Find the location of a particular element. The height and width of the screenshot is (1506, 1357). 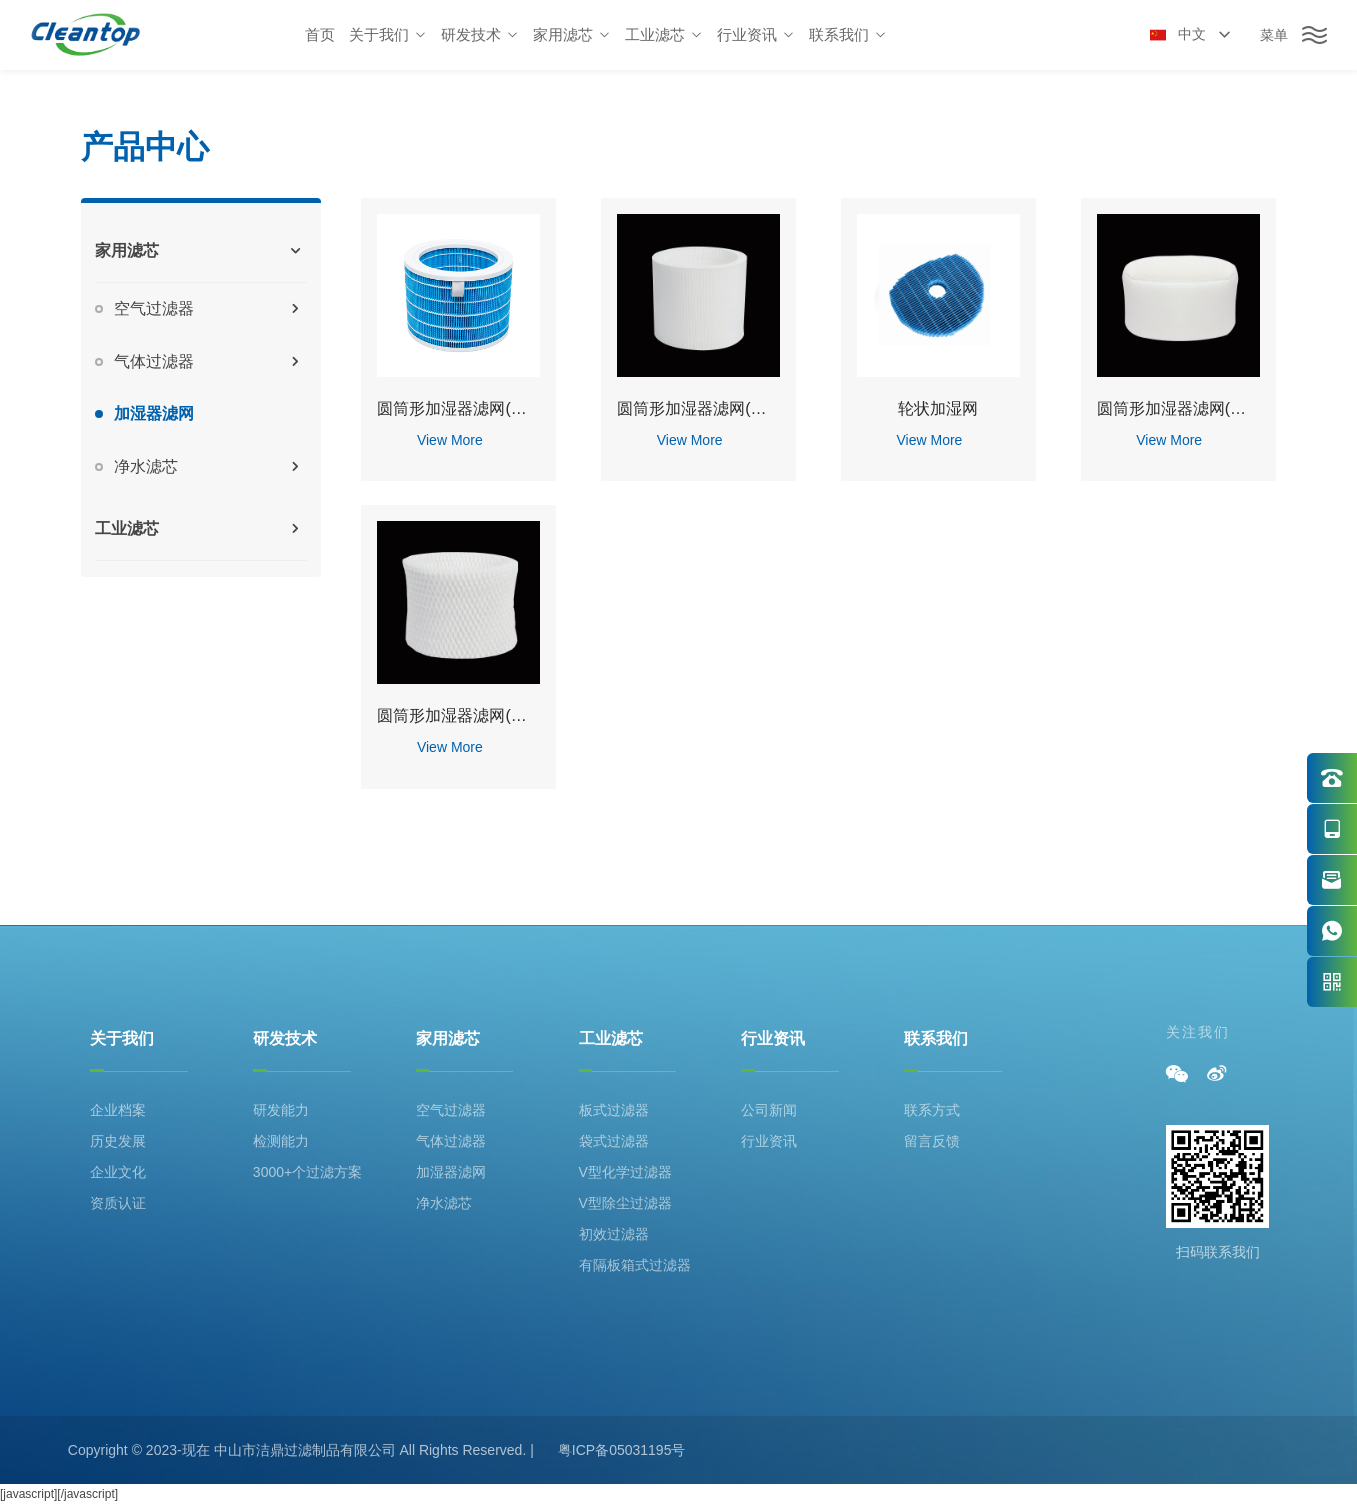

联系方式 is located at coordinates (932, 1110).